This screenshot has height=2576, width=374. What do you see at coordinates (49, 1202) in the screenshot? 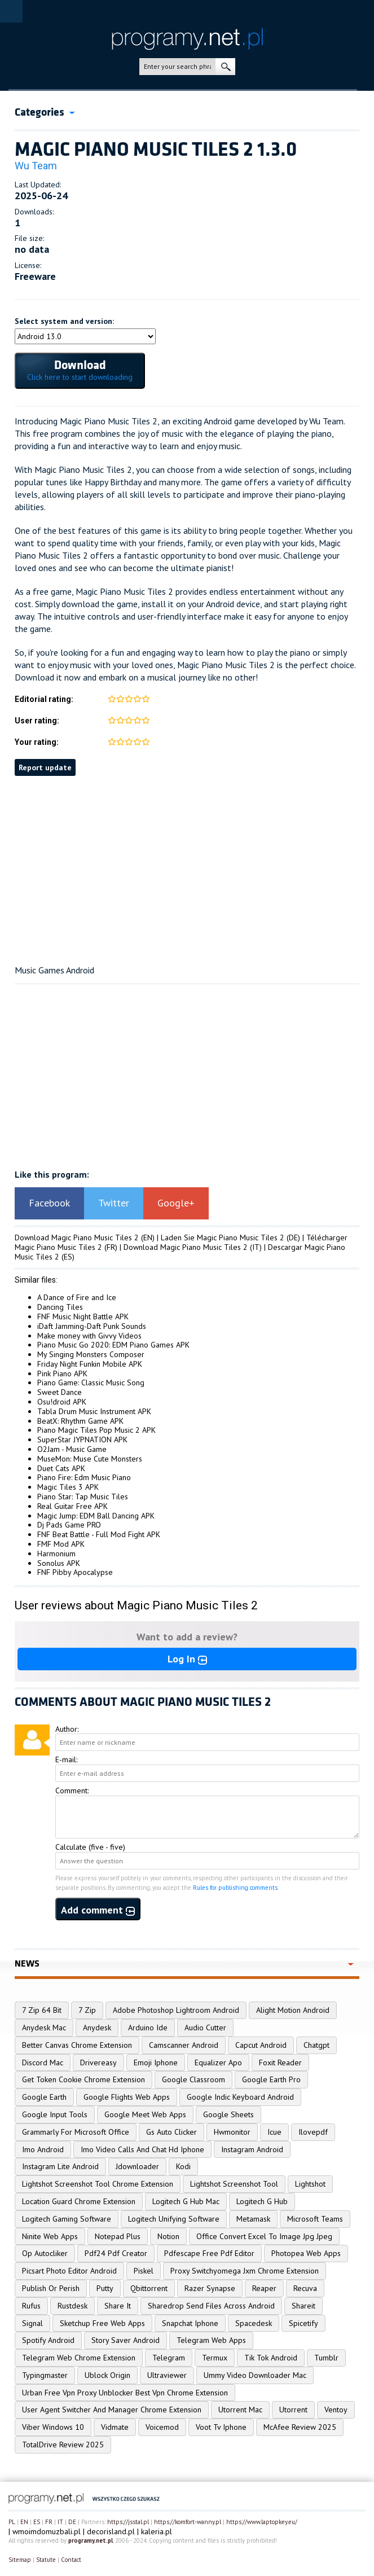
I see `Facebook` at bounding box center [49, 1202].